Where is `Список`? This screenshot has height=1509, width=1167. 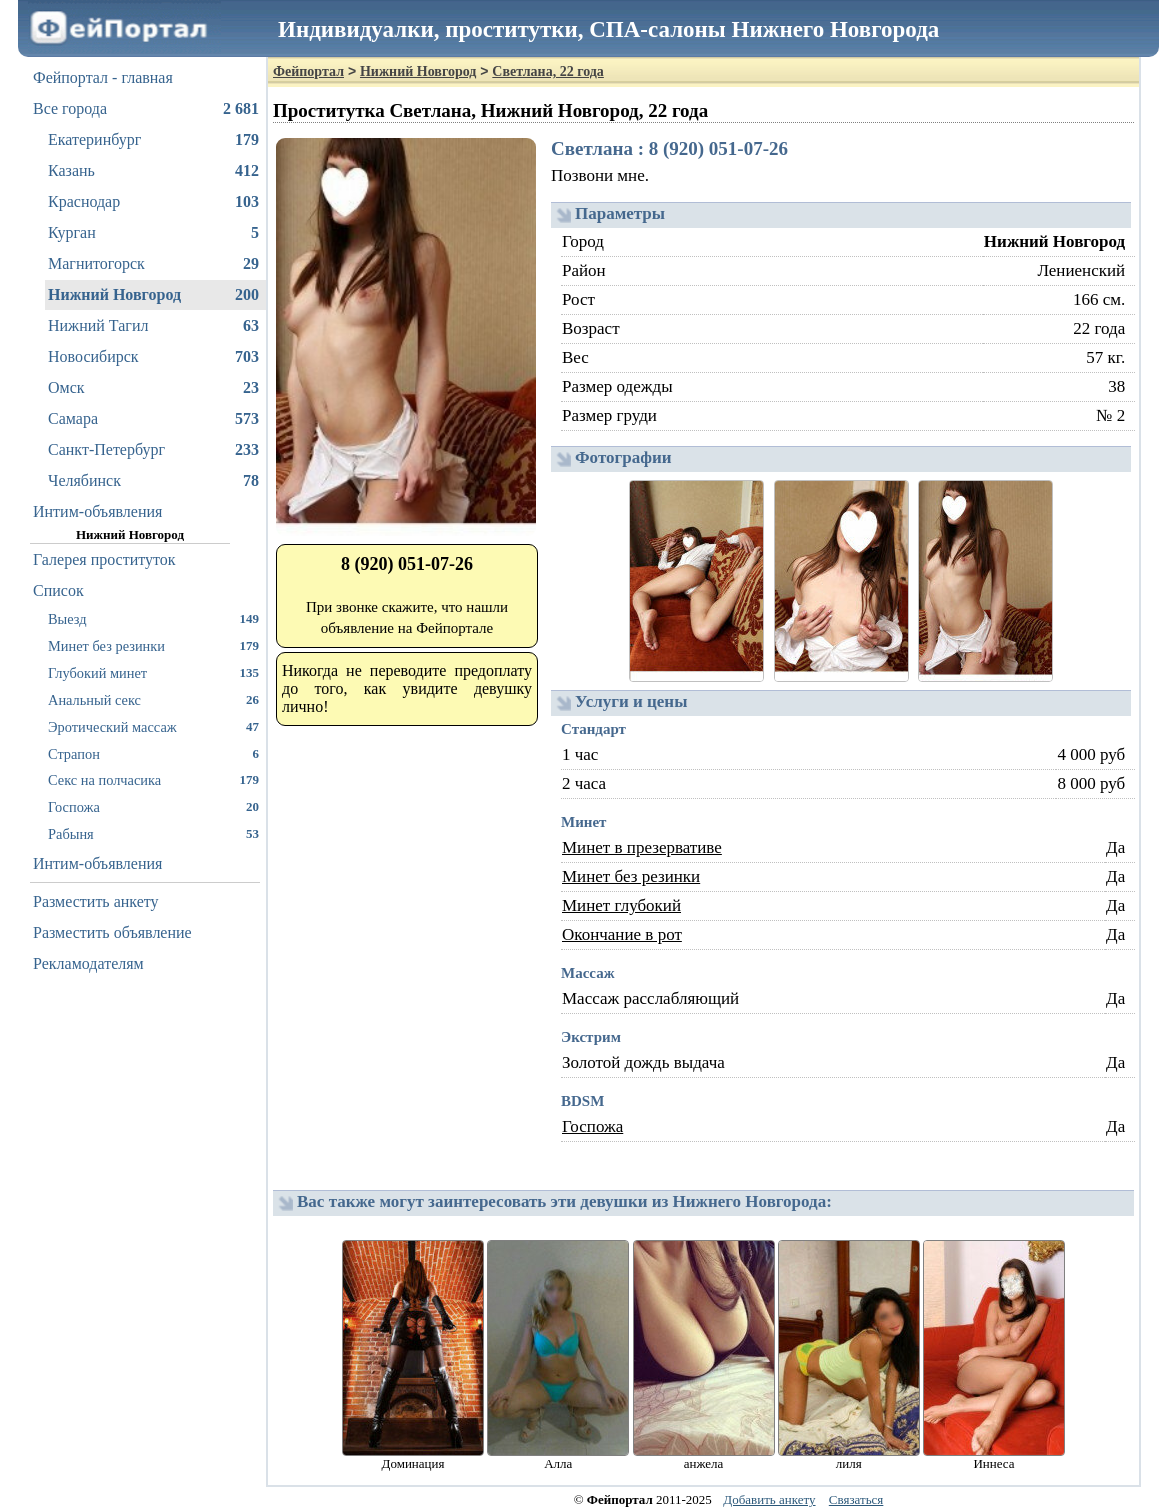 Список is located at coordinates (58, 590).